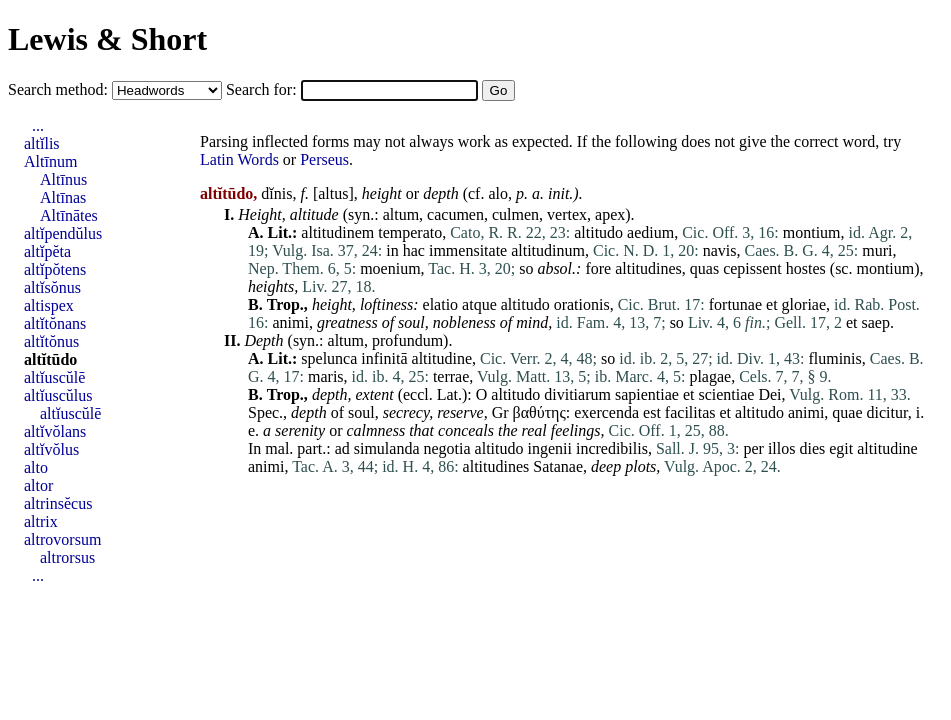 The width and height of the screenshot is (951, 720). What do you see at coordinates (58, 503) in the screenshot?
I see `altrinsĕcus` at bounding box center [58, 503].